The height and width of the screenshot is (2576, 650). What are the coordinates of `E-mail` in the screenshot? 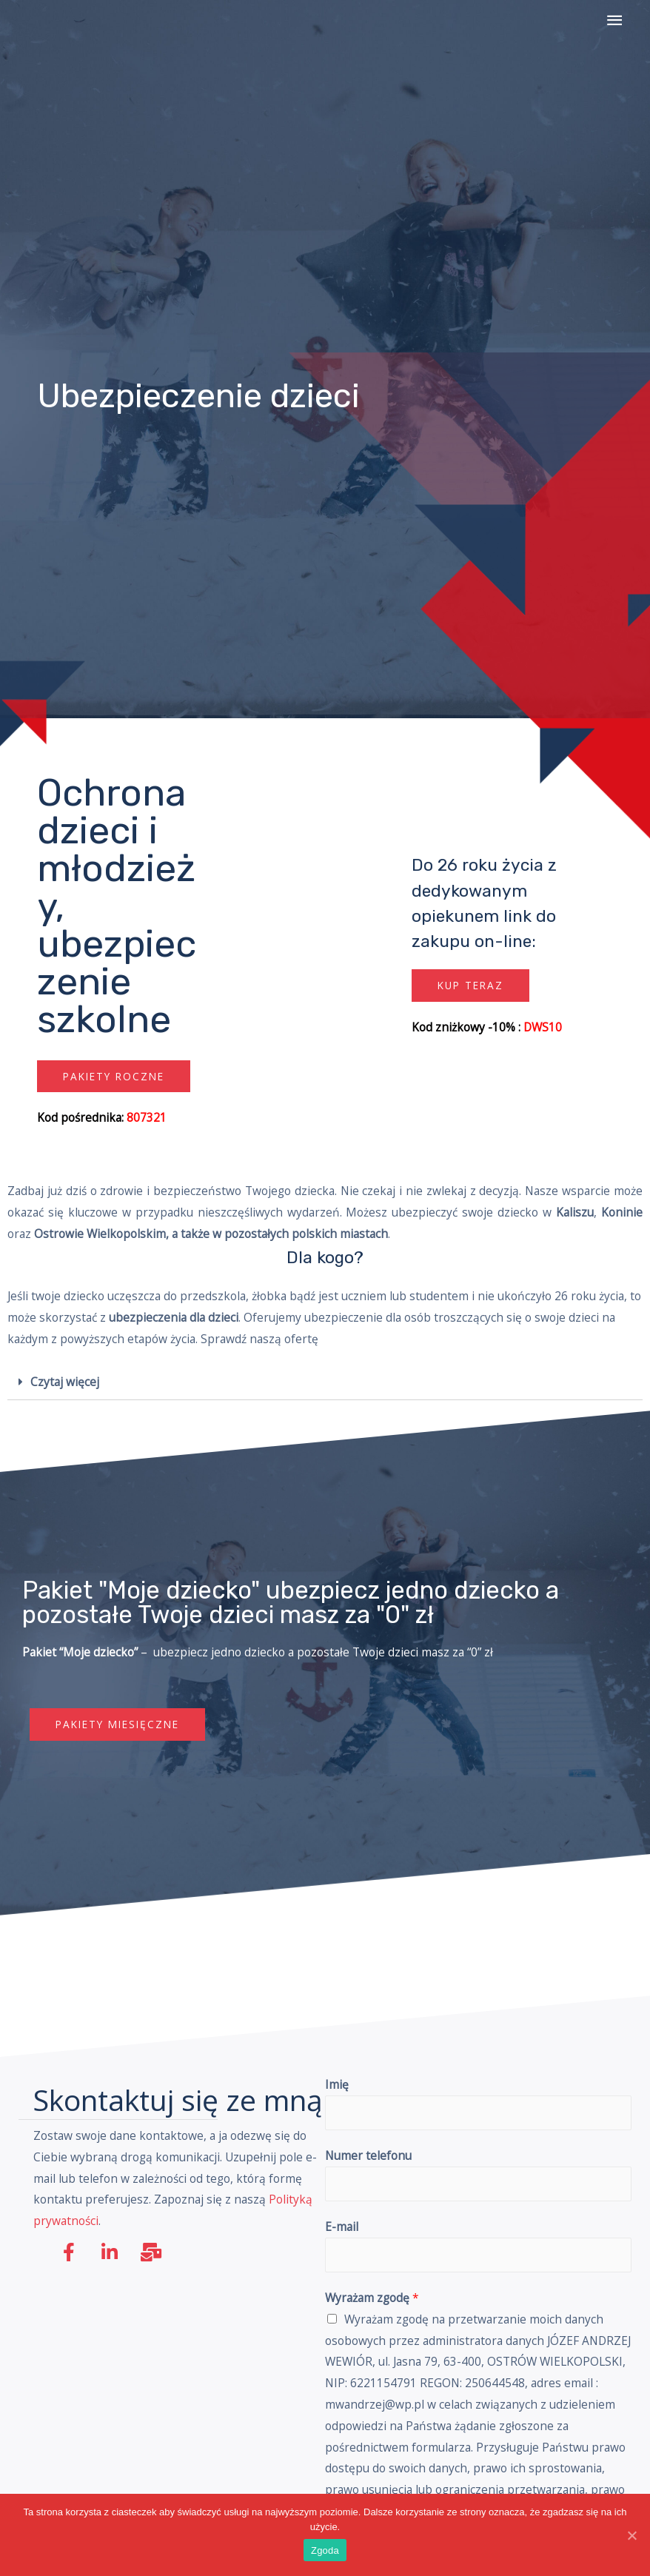 It's located at (341, 2226).